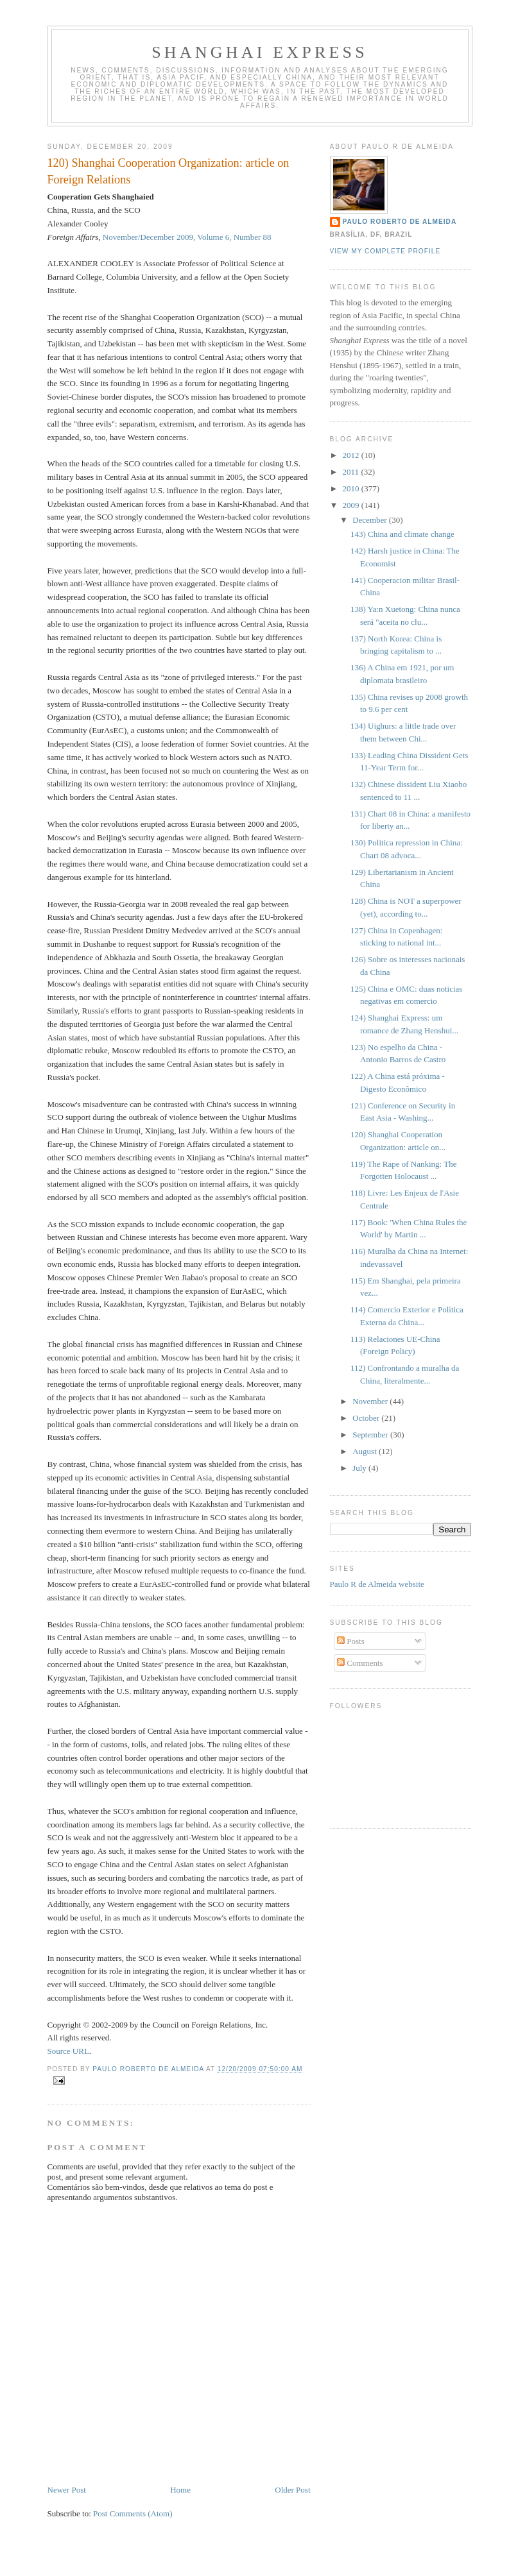 Image resolution: width=518 pixels, height=2576 pixels. Describe the element at coordinates (352, 488) in the screenshot. I see `2010` at that location.